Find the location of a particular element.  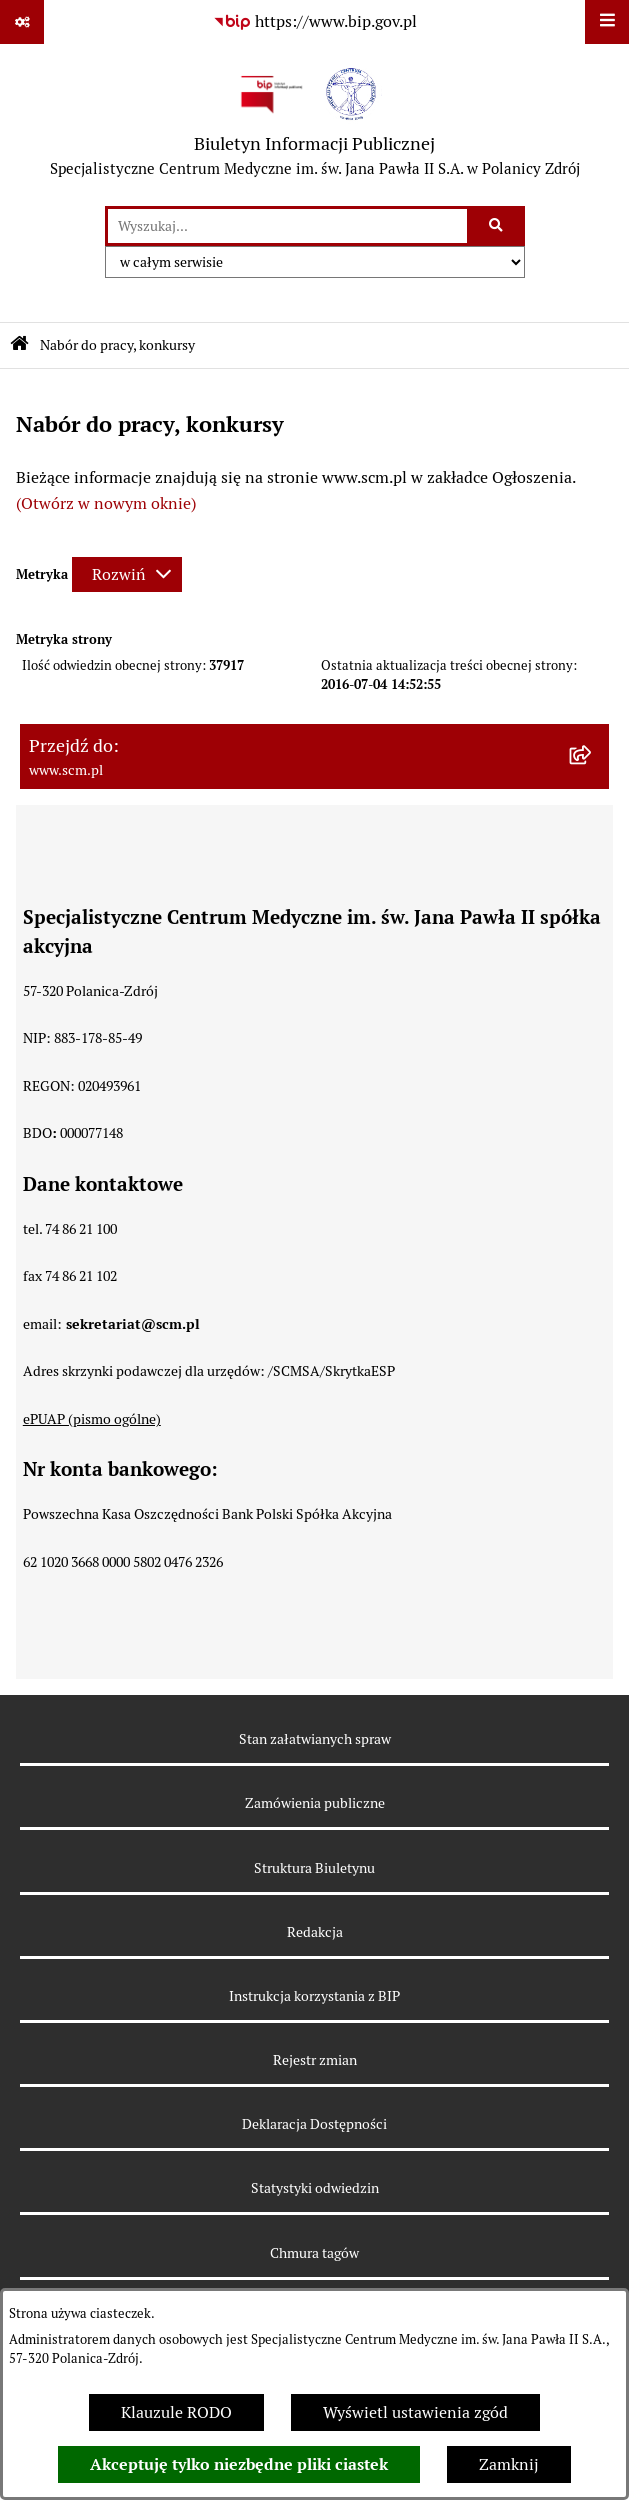

(Otwórz w nowym oknie) is located at coordinates (106, 503).